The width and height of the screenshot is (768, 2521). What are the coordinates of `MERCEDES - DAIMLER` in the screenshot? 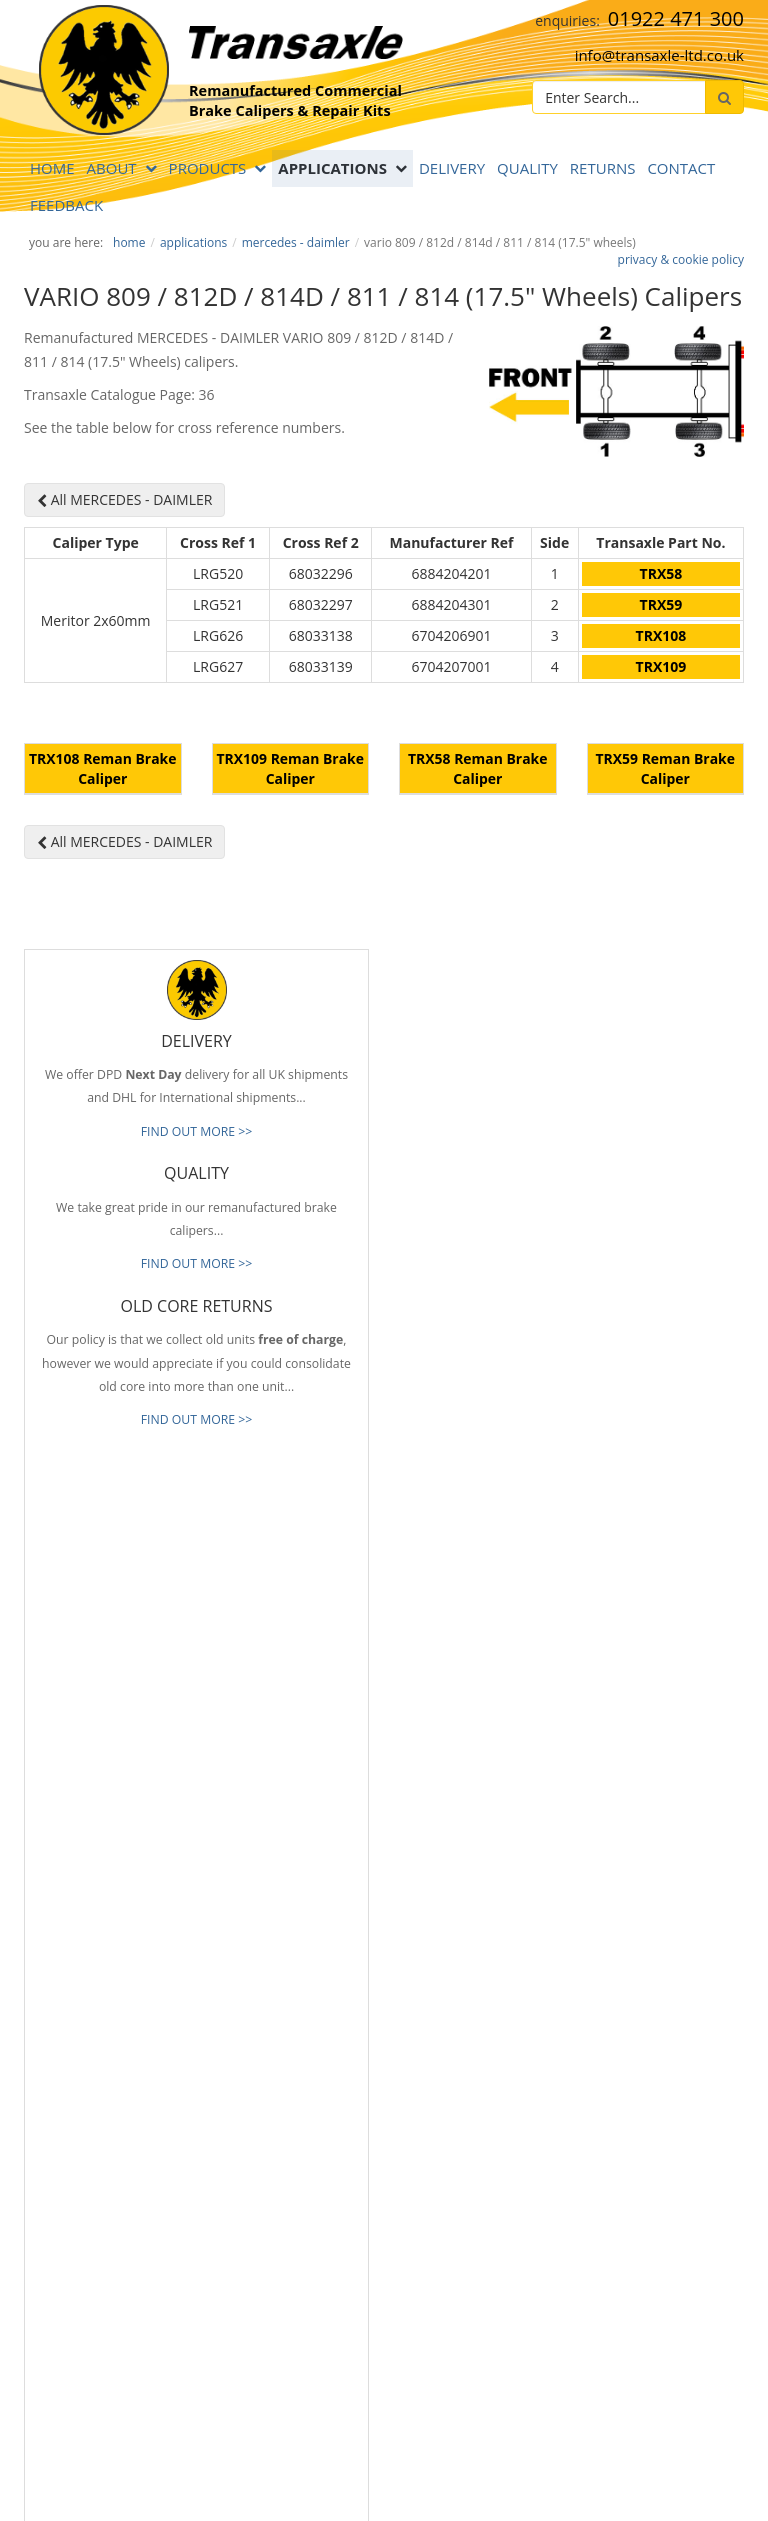 It's located at (296, 242).